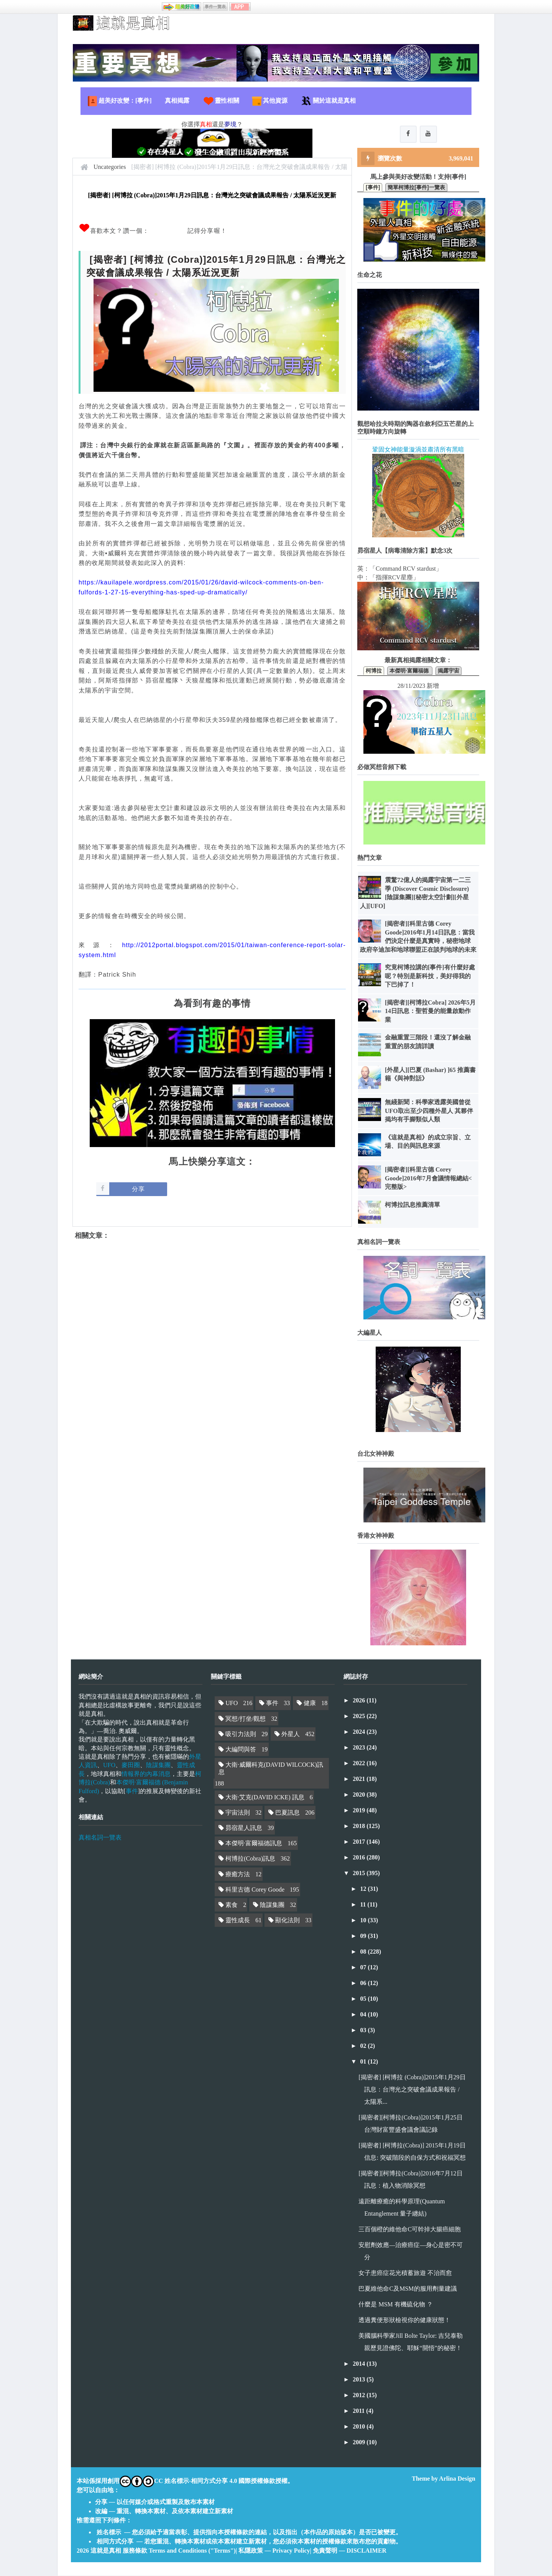 The image size is (552, 2576). I want to click on 2013, so click(359, 2380).